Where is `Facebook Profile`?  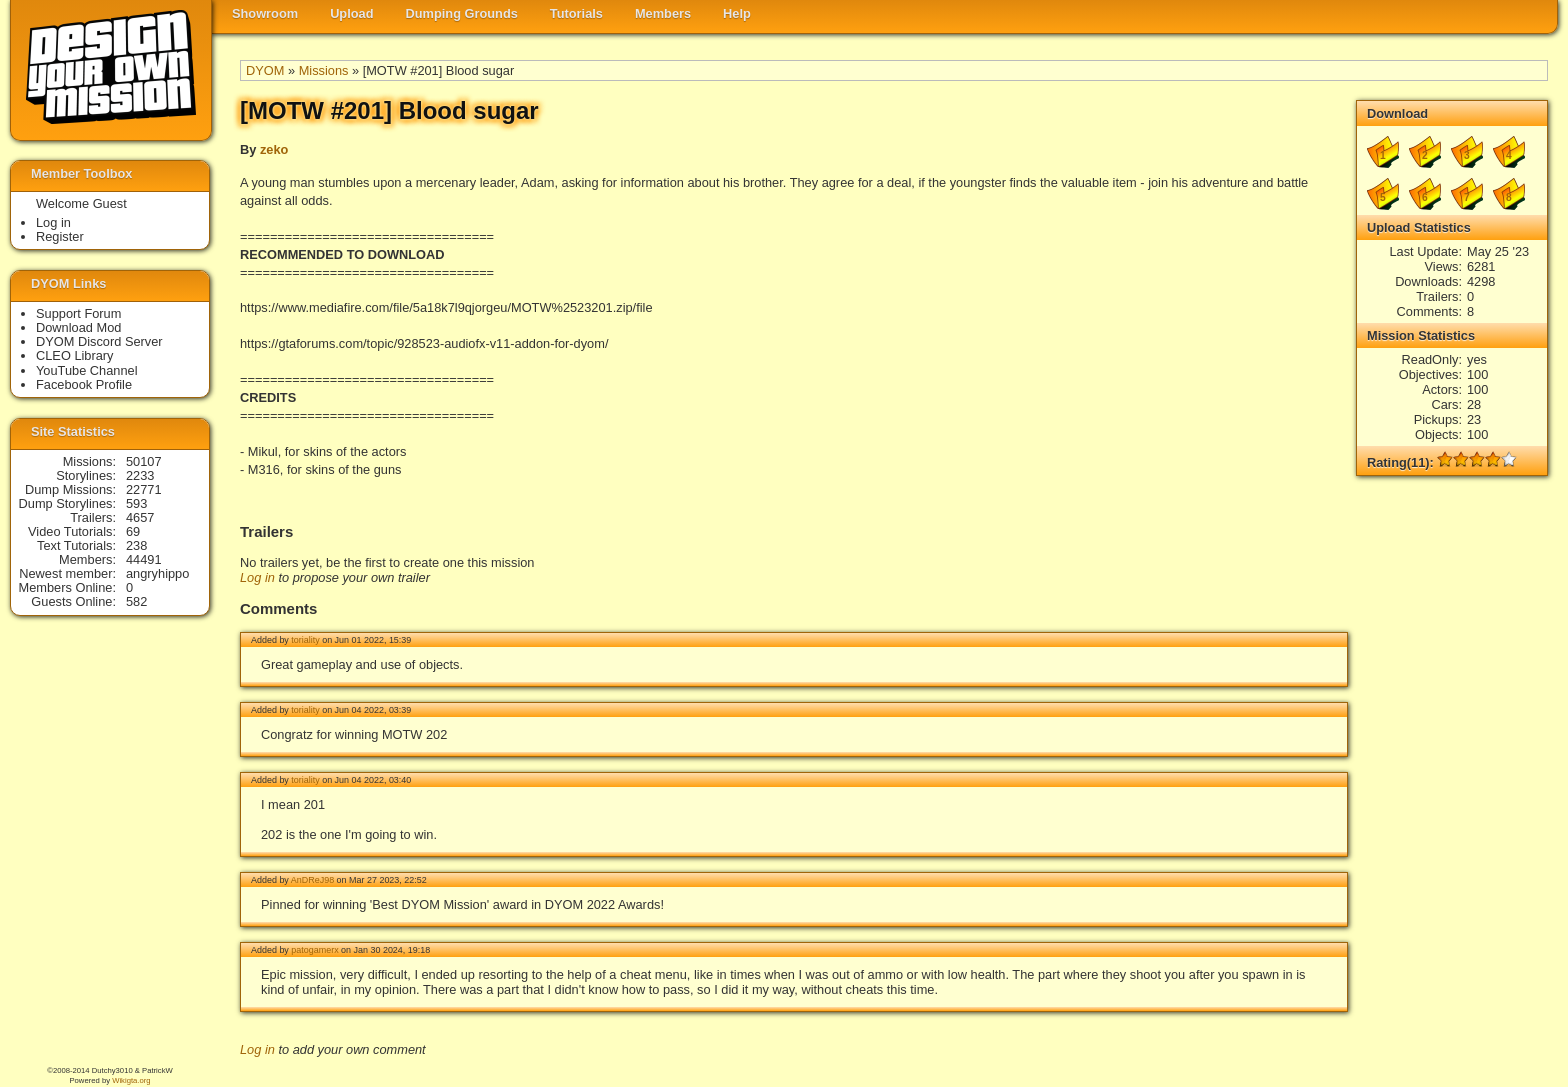
Facebook Profile is located at coordinates (84, 384).